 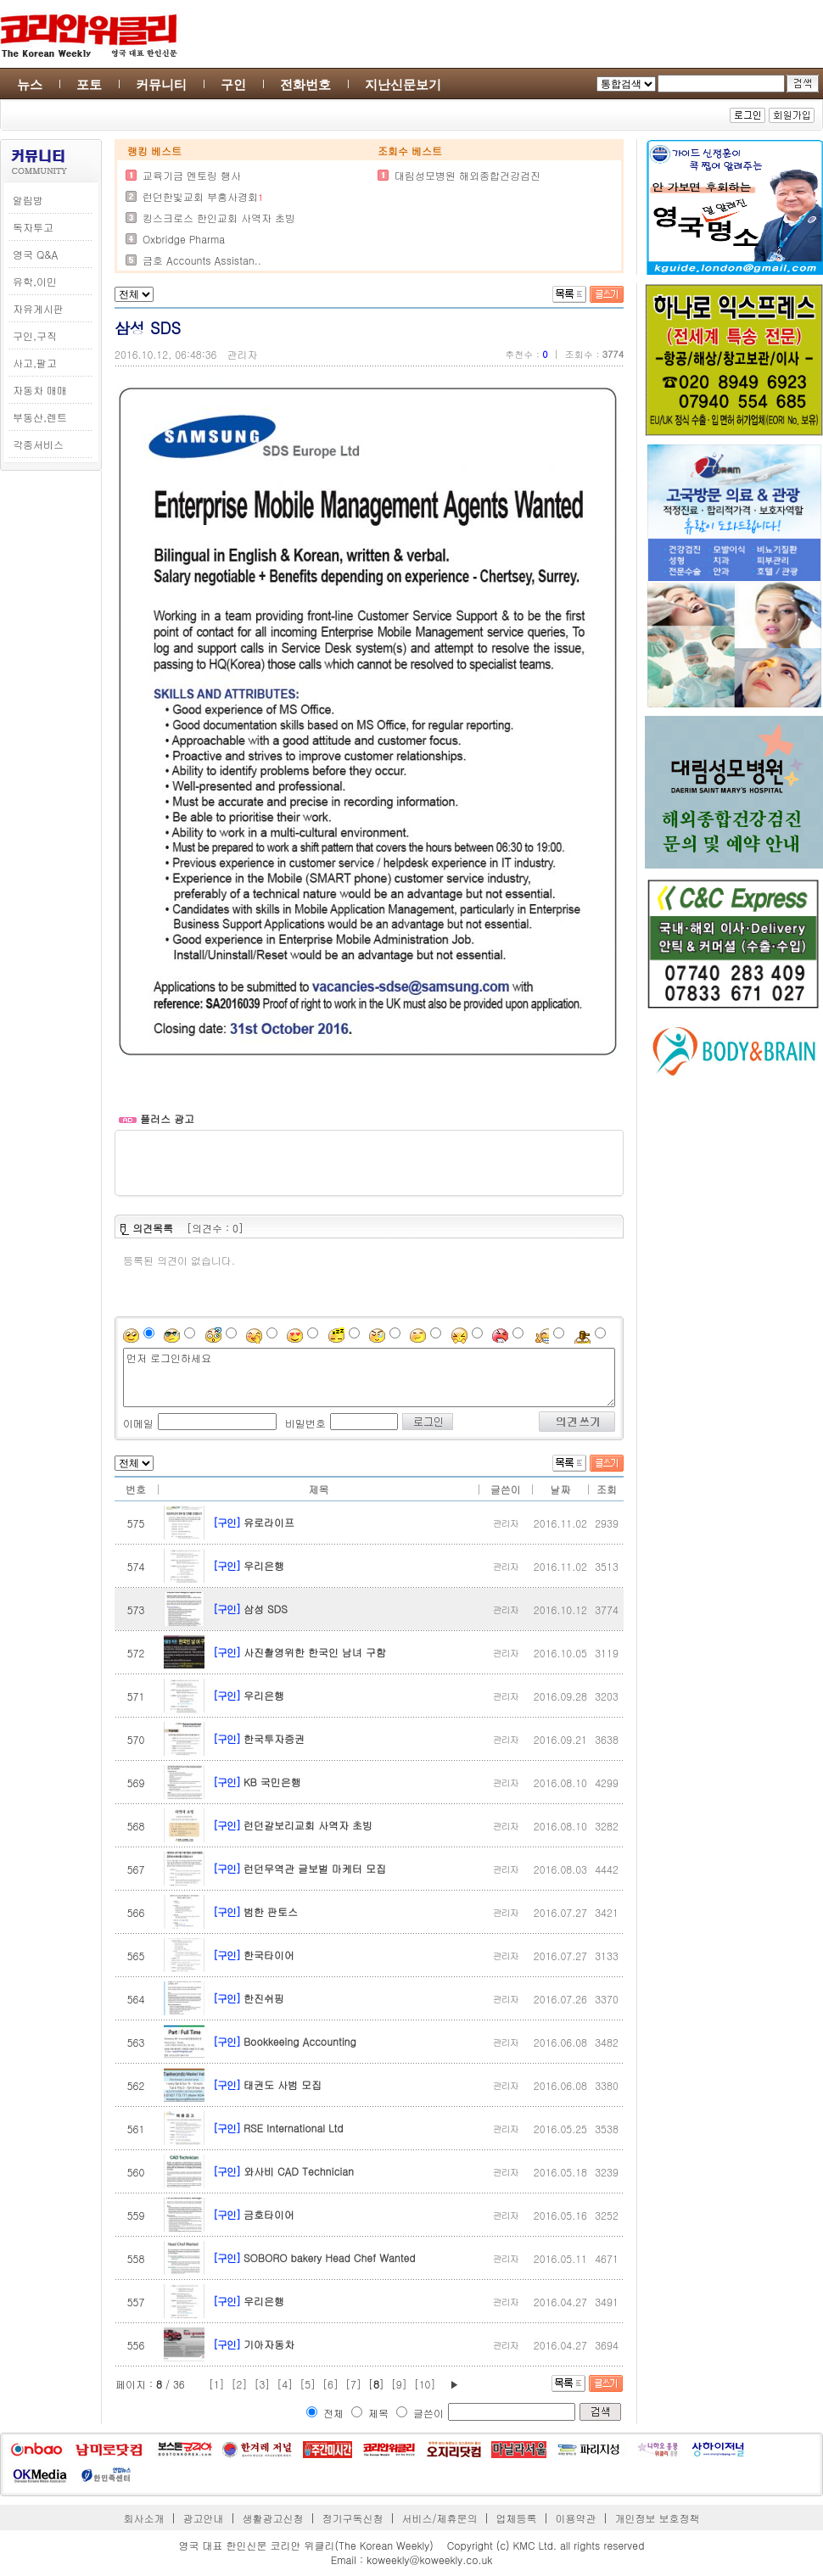 I want to click on 한국타이어, so click(x=269, y=1954).